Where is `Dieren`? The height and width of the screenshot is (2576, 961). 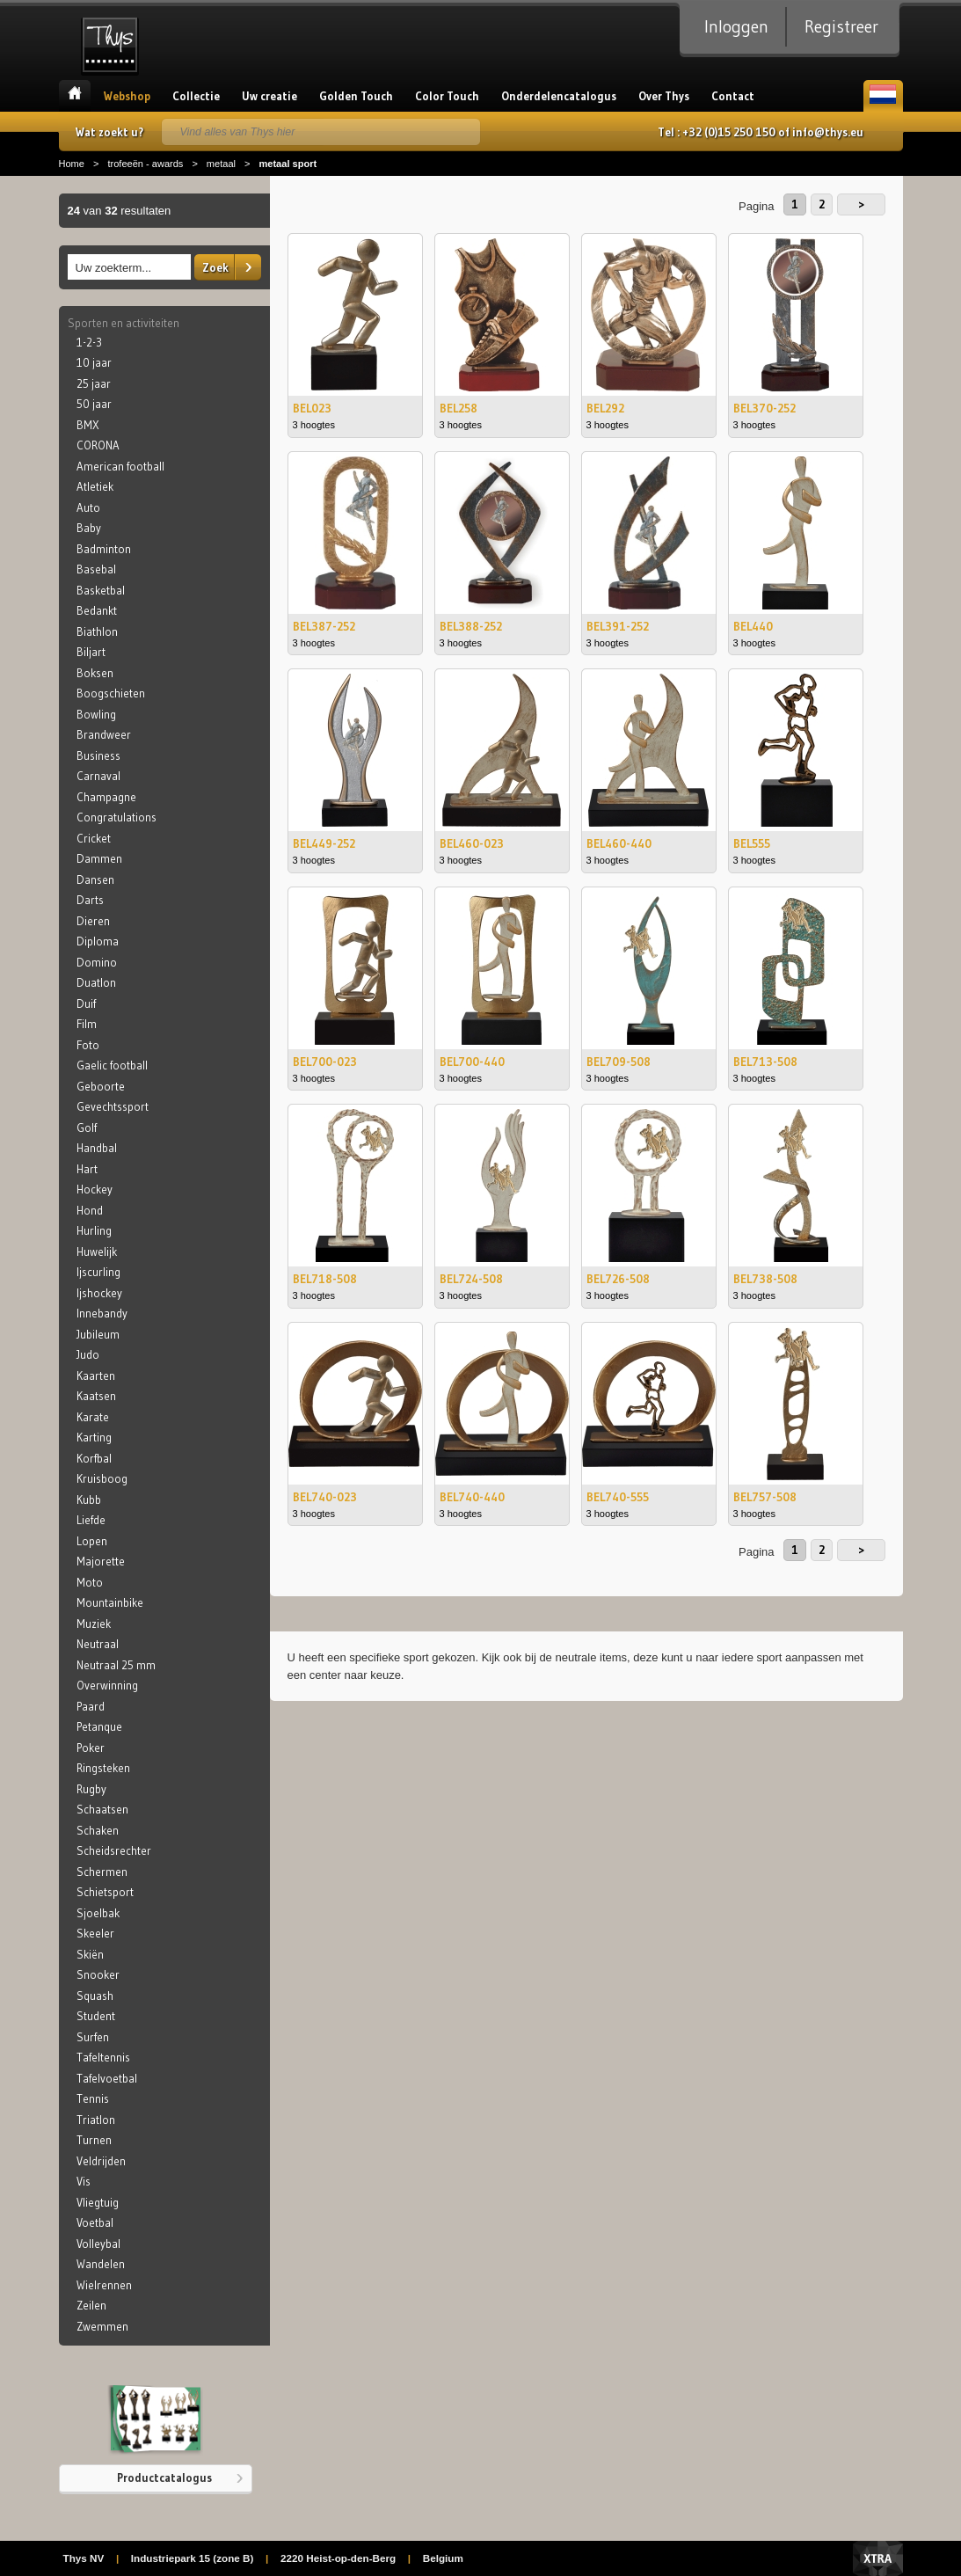 Dieren is located at coordinates (93, 921).